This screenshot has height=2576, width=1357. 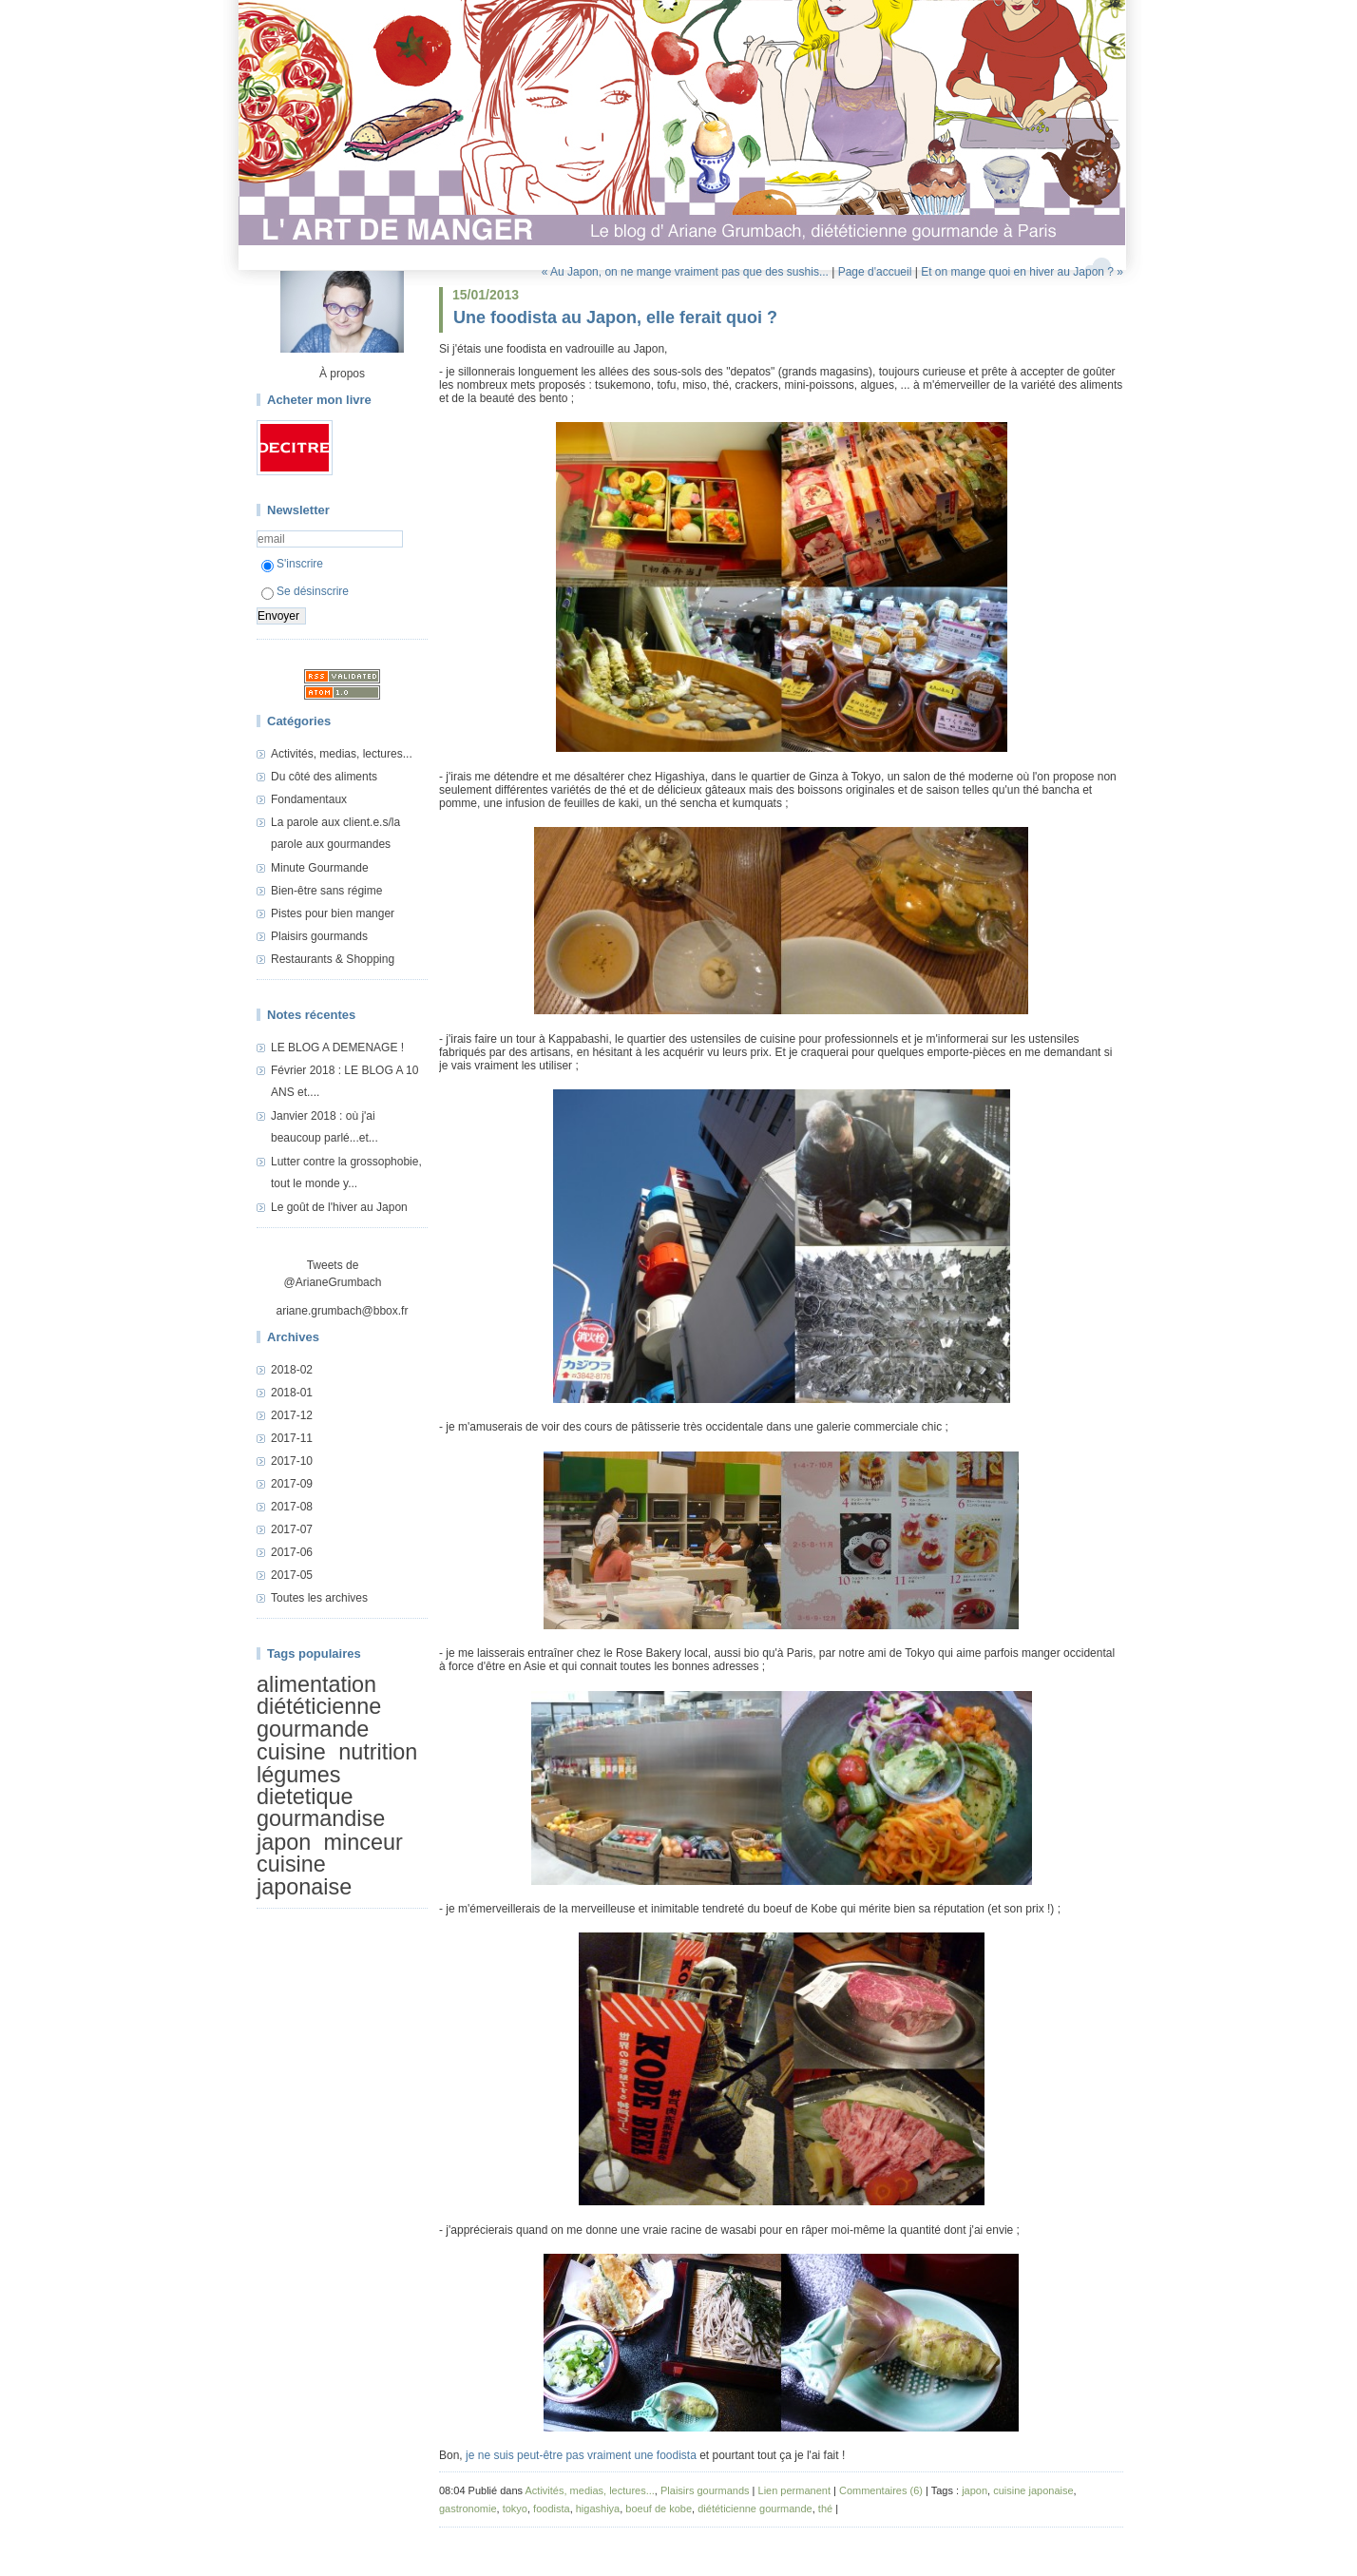 What do you see at coordinates (292, 1438) in the screenshot?
I see `2017-11` at bounding box center [292, 1438].